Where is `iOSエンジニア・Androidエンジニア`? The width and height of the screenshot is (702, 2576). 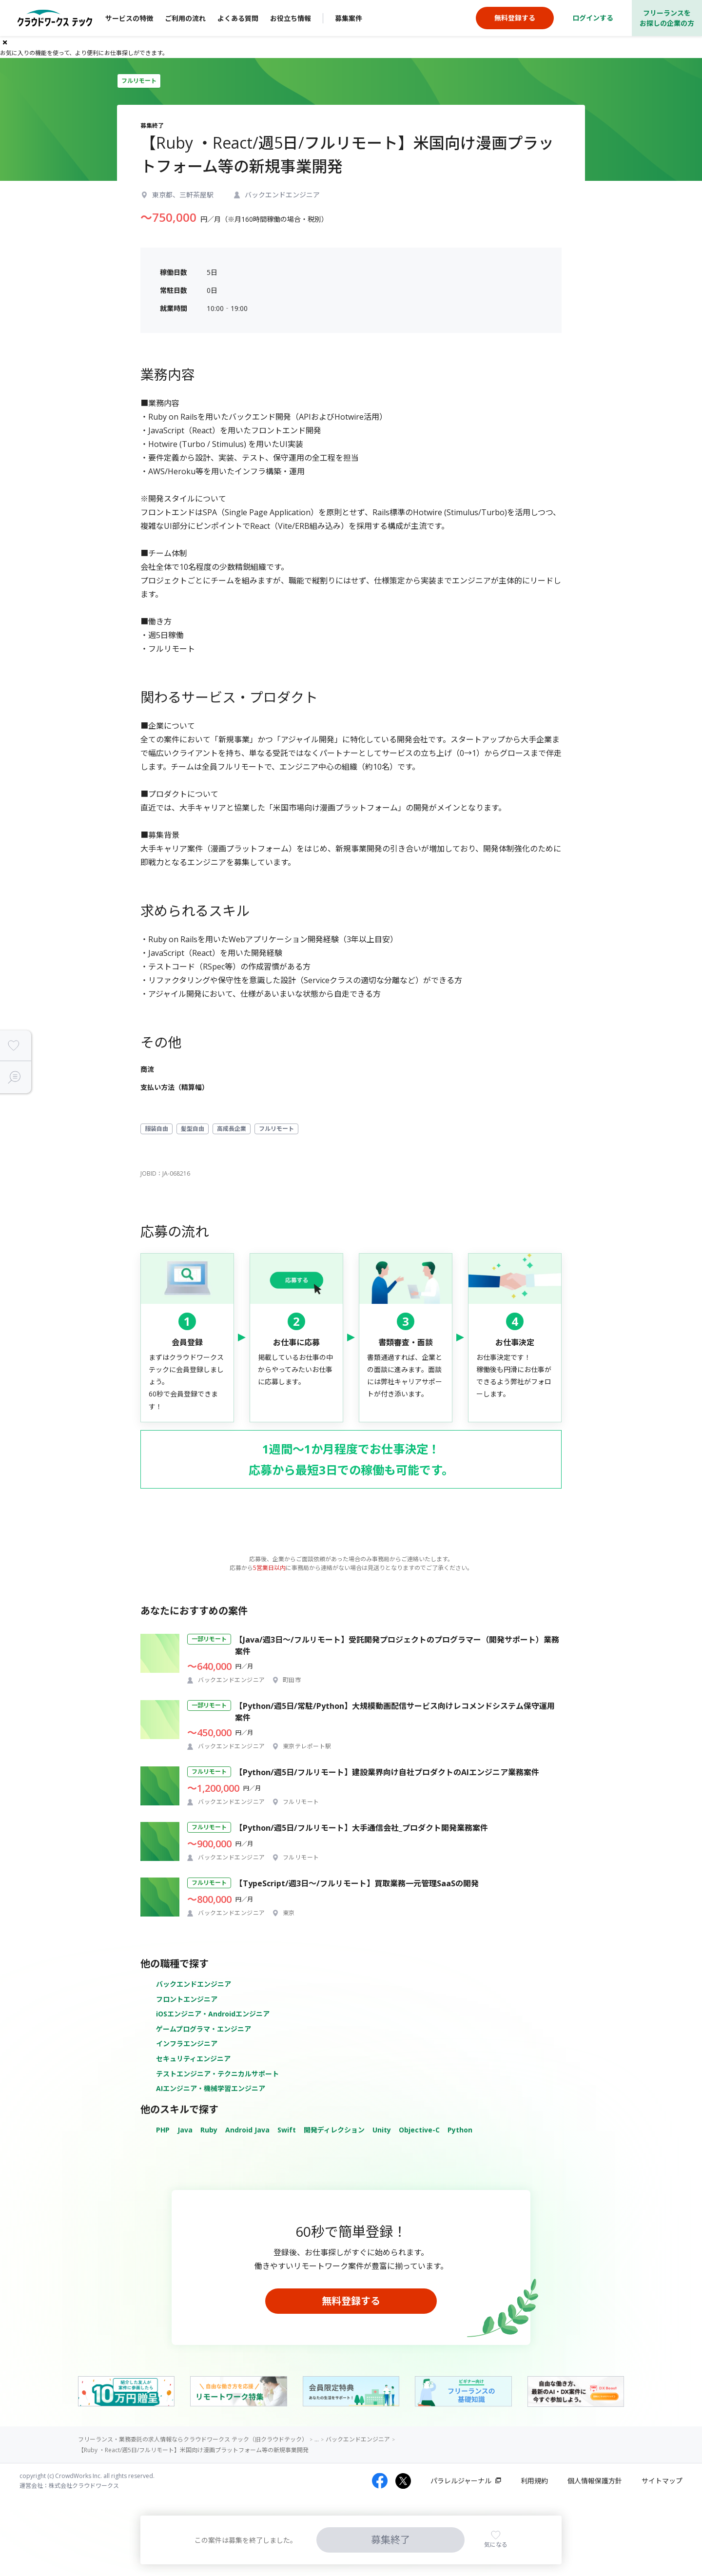
iOSエンジニア・Androidエンジニア is located at coordinates (213, 2013).